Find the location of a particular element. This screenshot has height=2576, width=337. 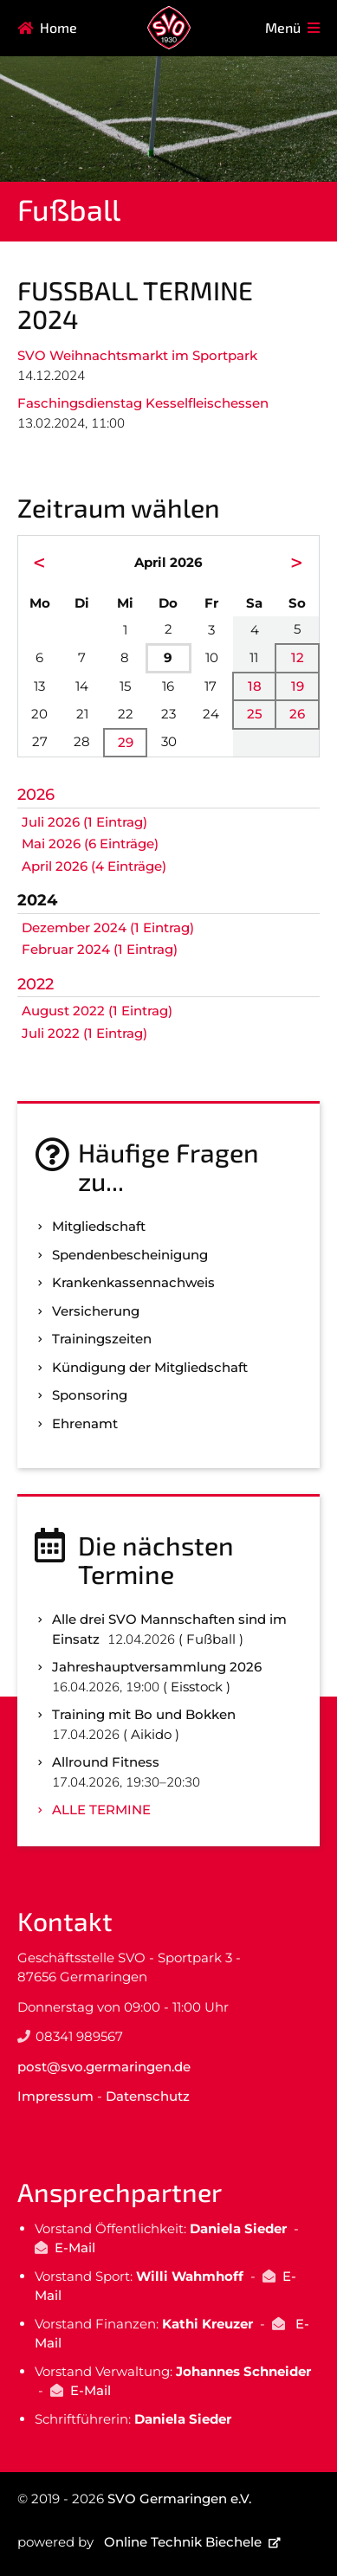

25 is located at coordinates (254, 713).